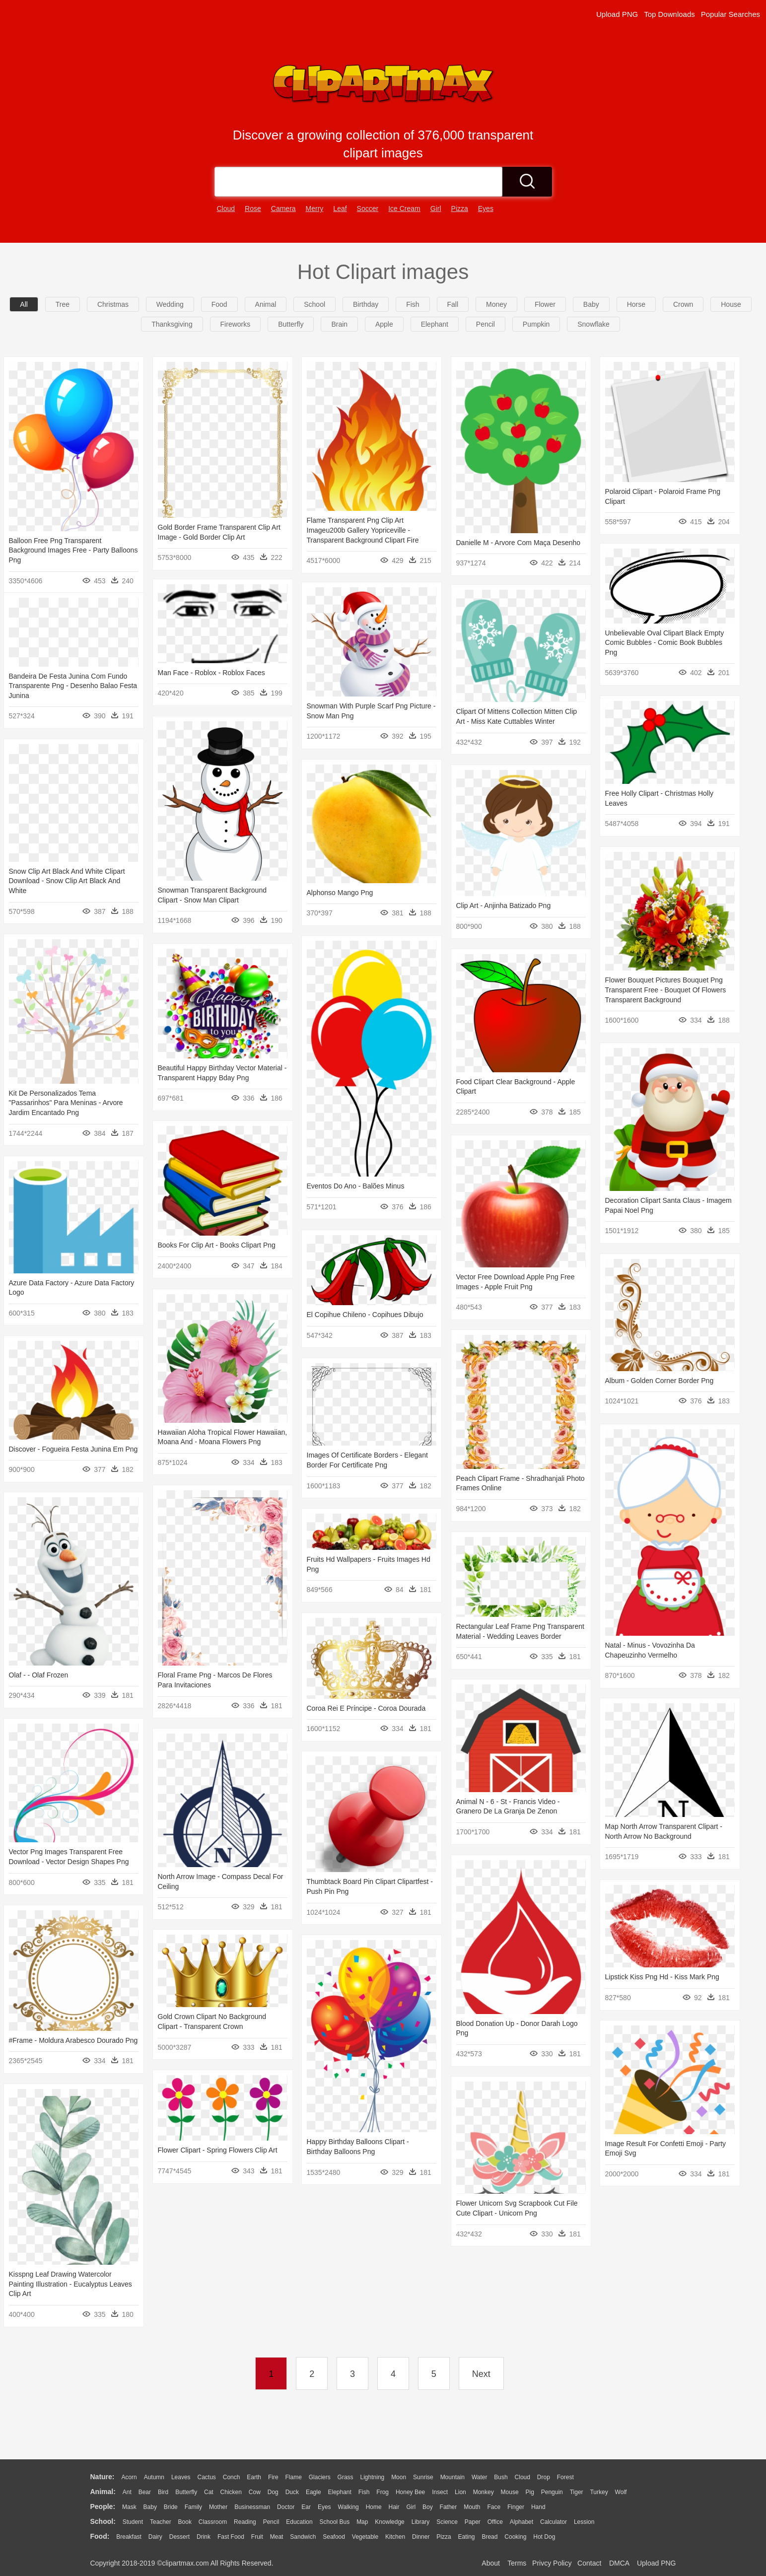  Describe the element at coordinates (617, 14) in the screenshot. I see `Upload PNG` at that location.